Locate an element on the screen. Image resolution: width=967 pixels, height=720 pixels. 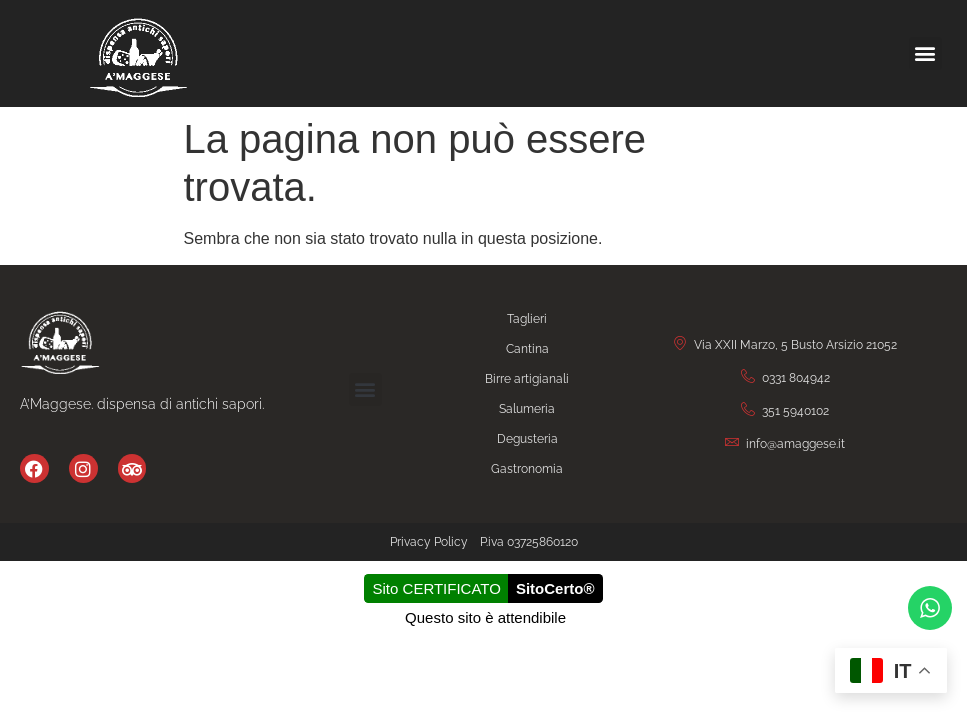
SitoCerto® is located at coordinates (555, 588).